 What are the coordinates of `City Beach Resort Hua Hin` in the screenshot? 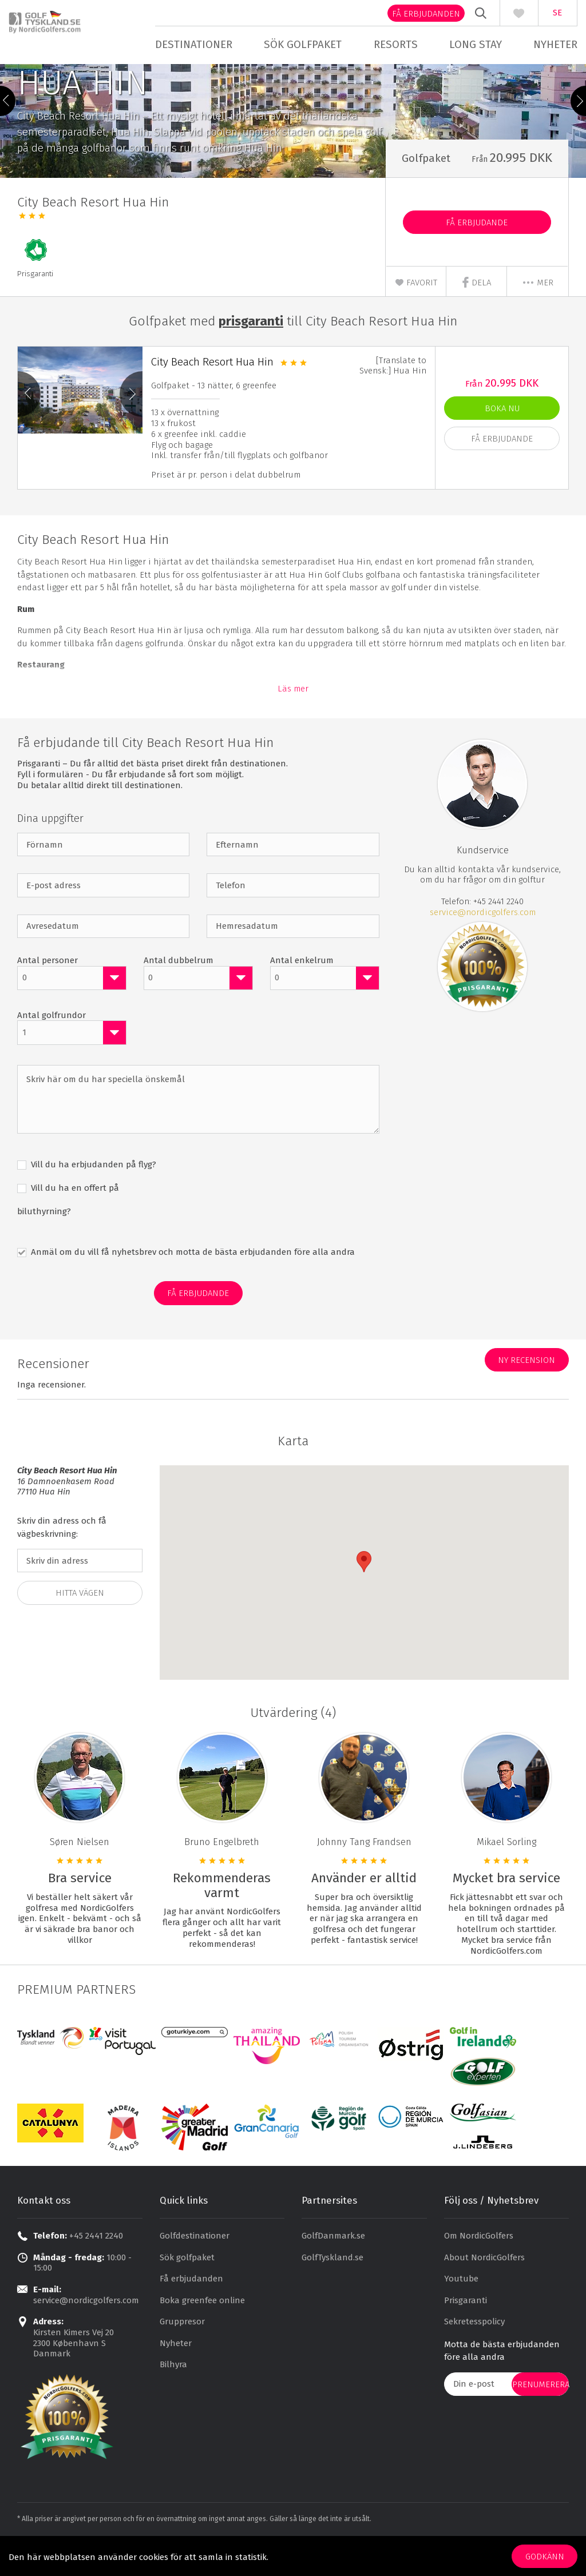 It's located at (212, 393).